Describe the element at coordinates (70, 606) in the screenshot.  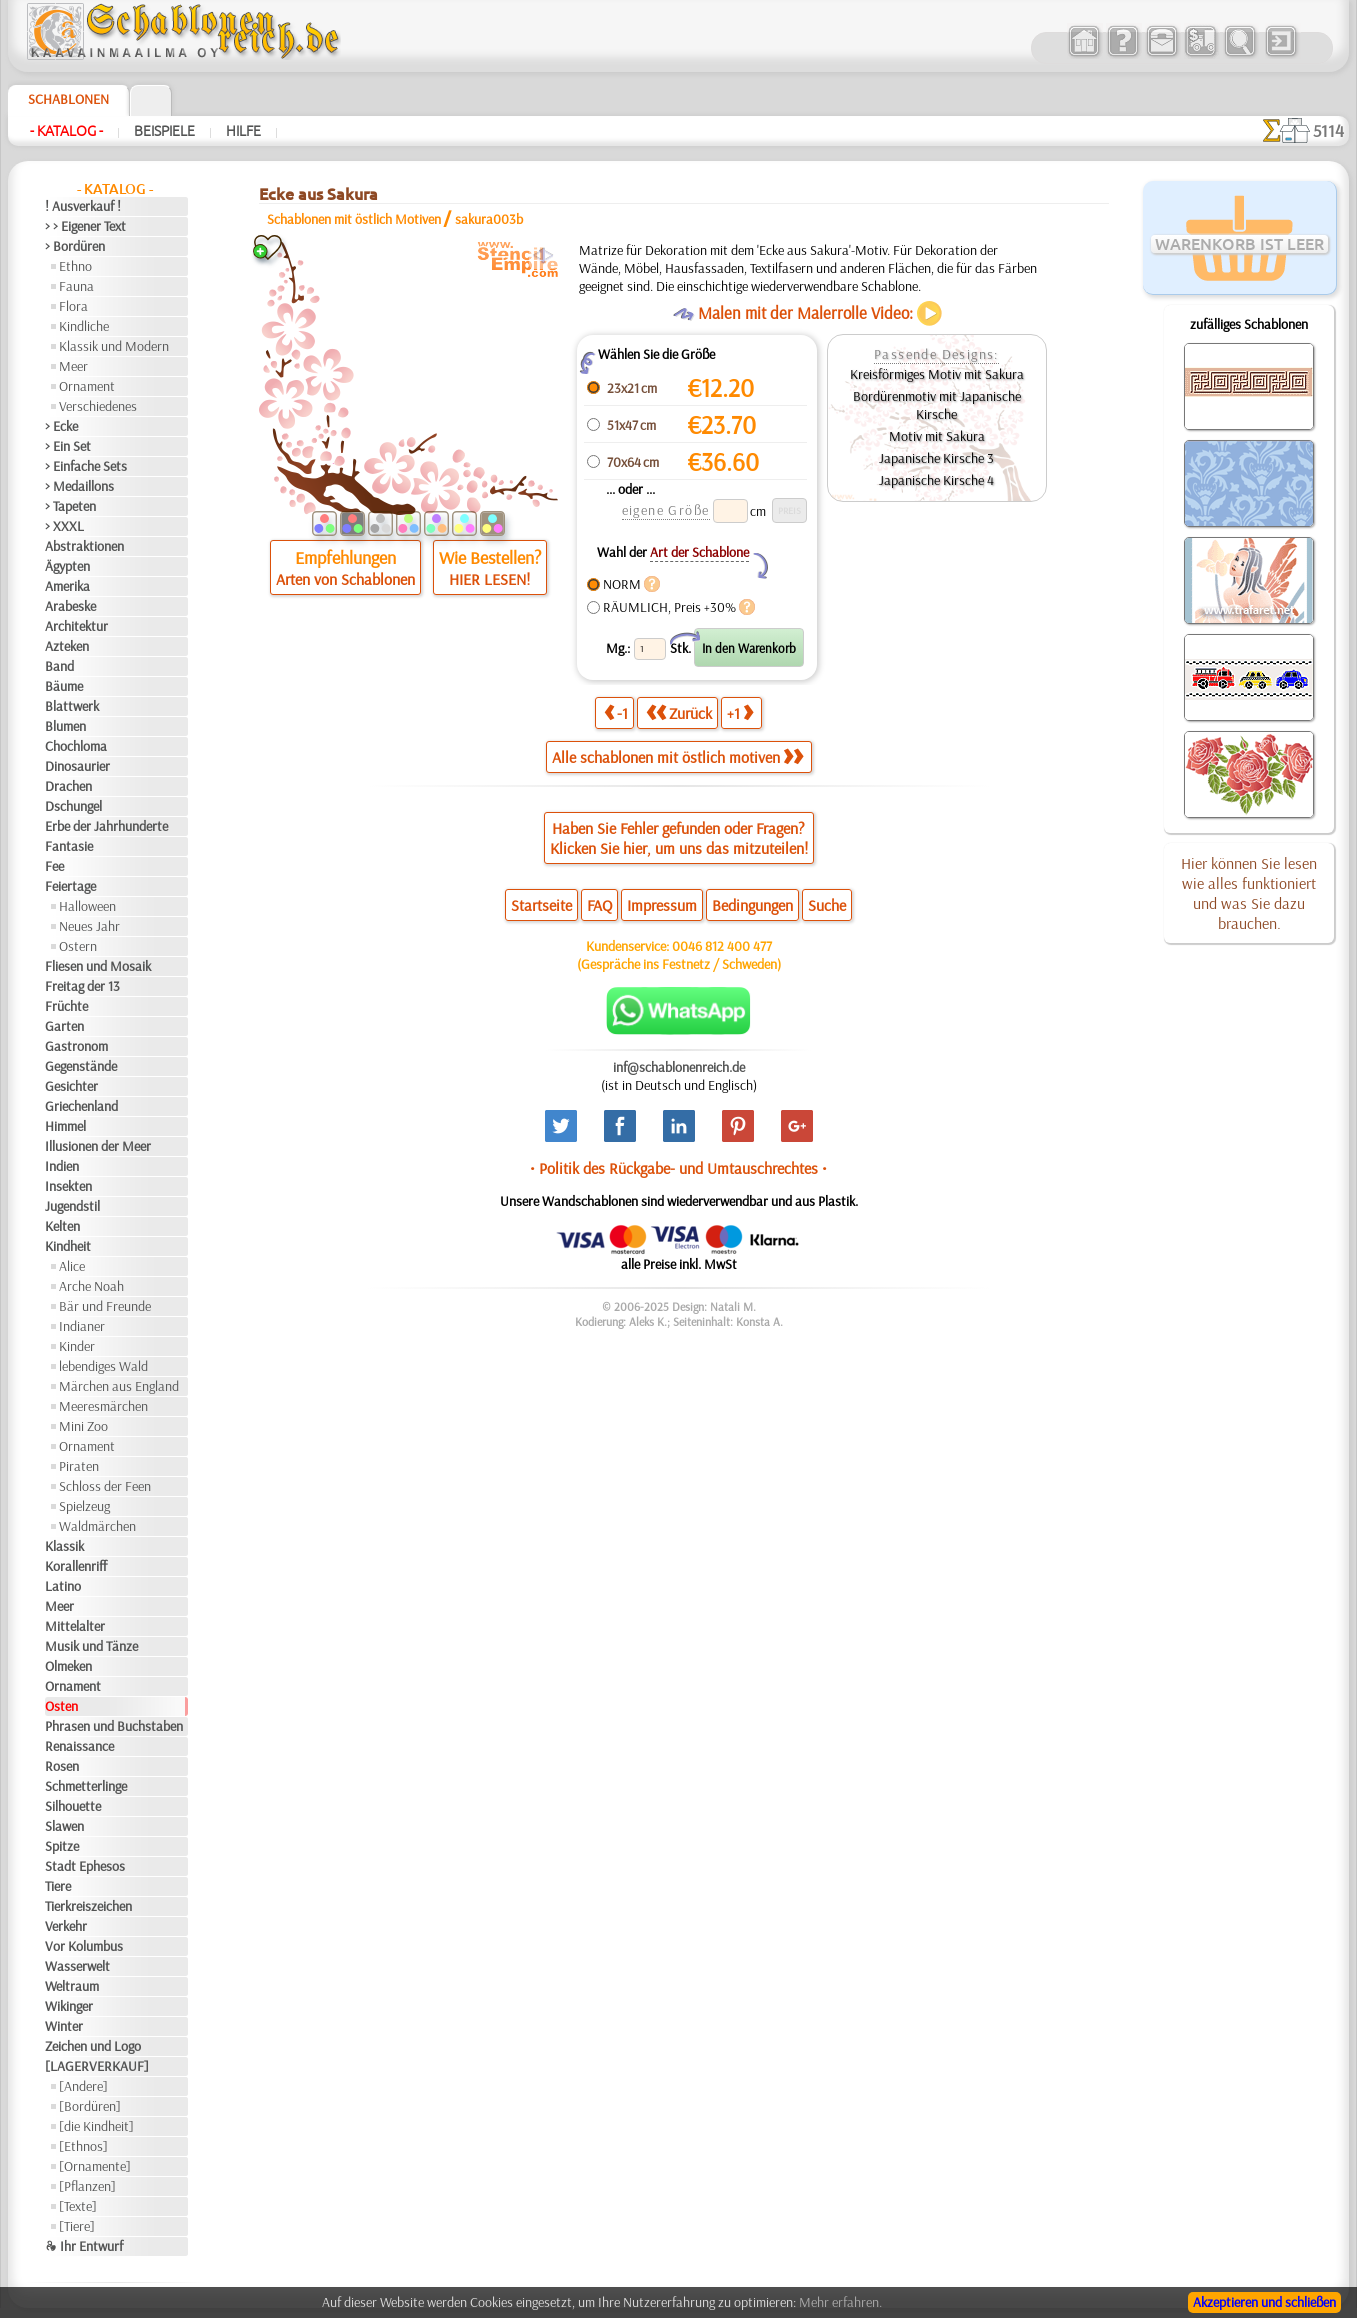
I see `Arabeske` at that location.